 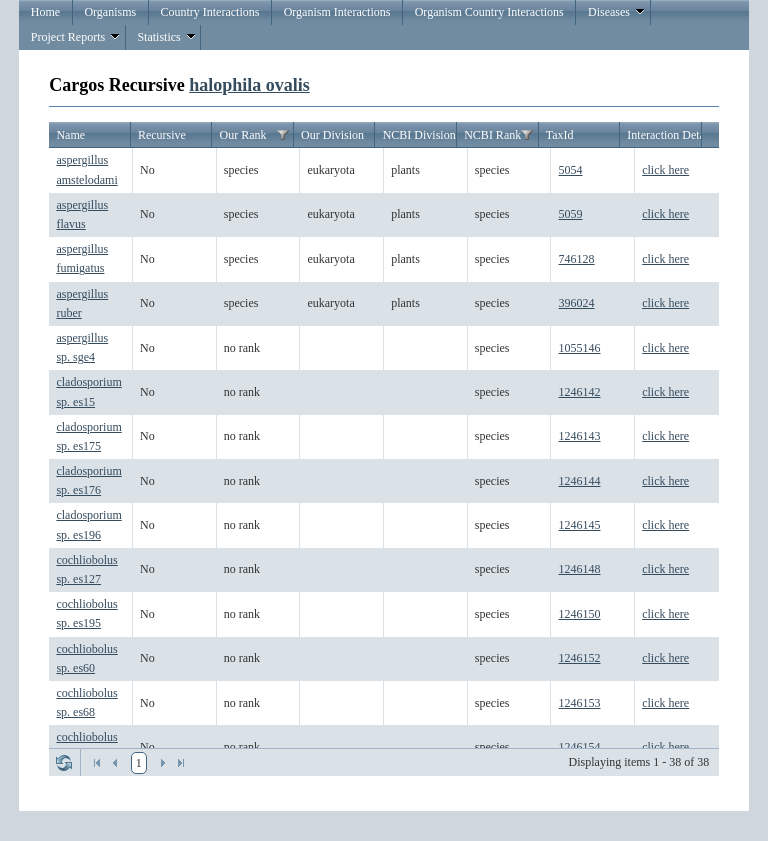 I want to click on 1246143, so click(x=580, y=436).